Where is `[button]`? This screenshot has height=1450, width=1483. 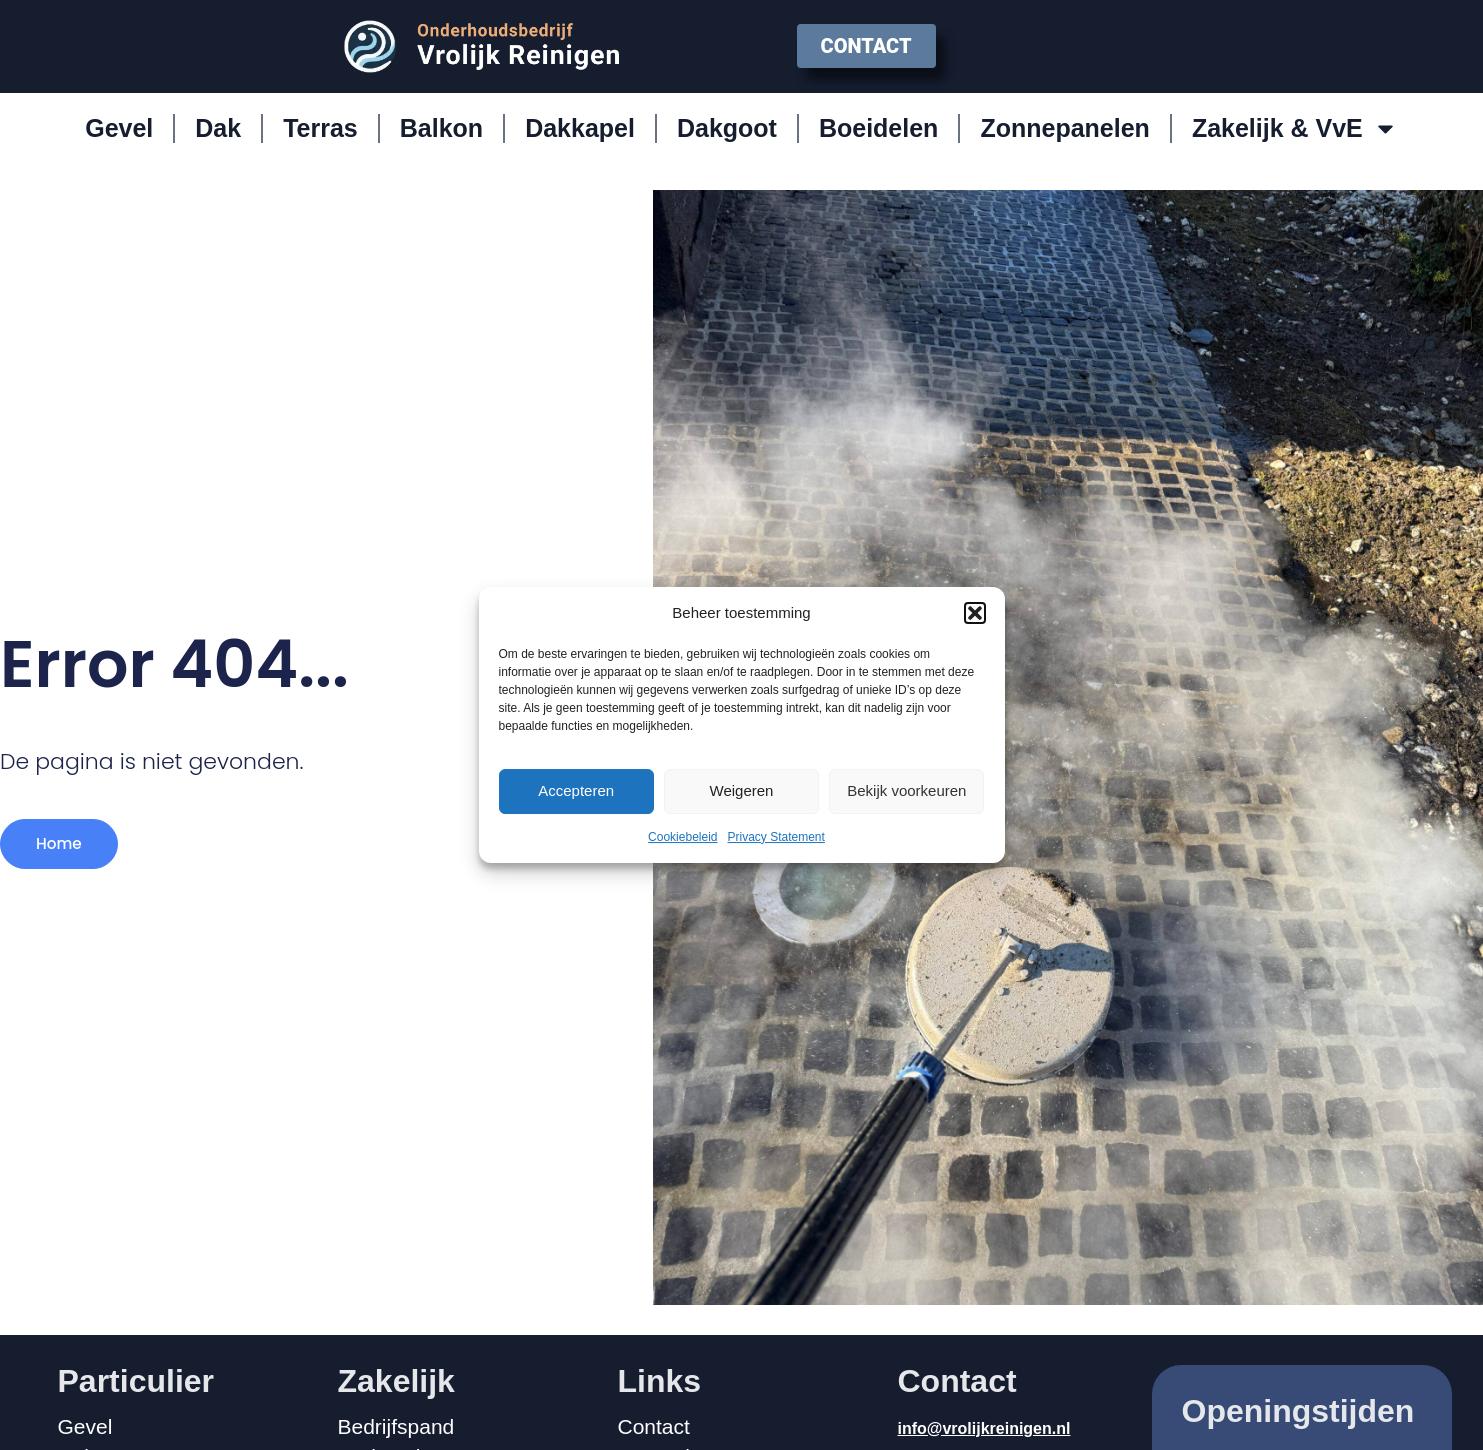 [button] is located at coordinates (975, 613).